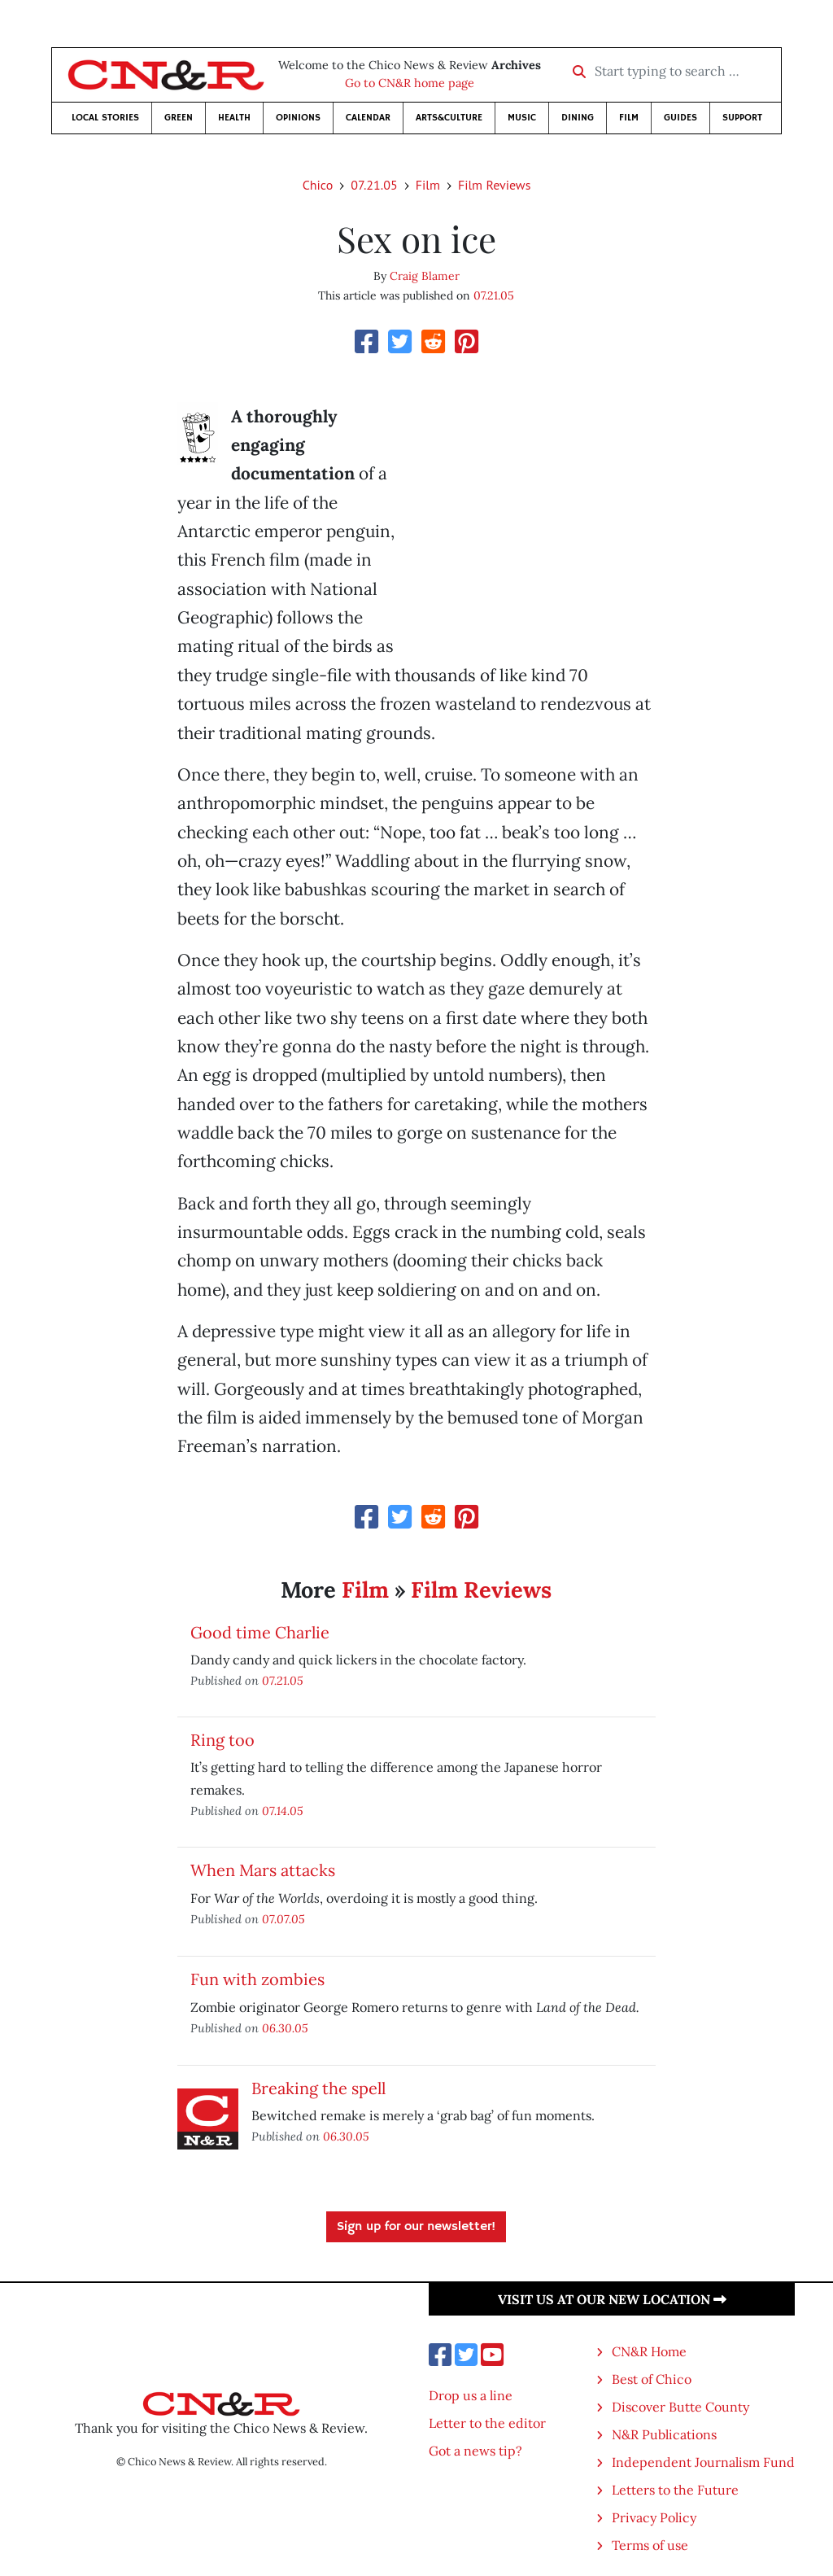 This screenshot has height=2576, width=833. I want to click on 07.14.05, so click(282, 1810).